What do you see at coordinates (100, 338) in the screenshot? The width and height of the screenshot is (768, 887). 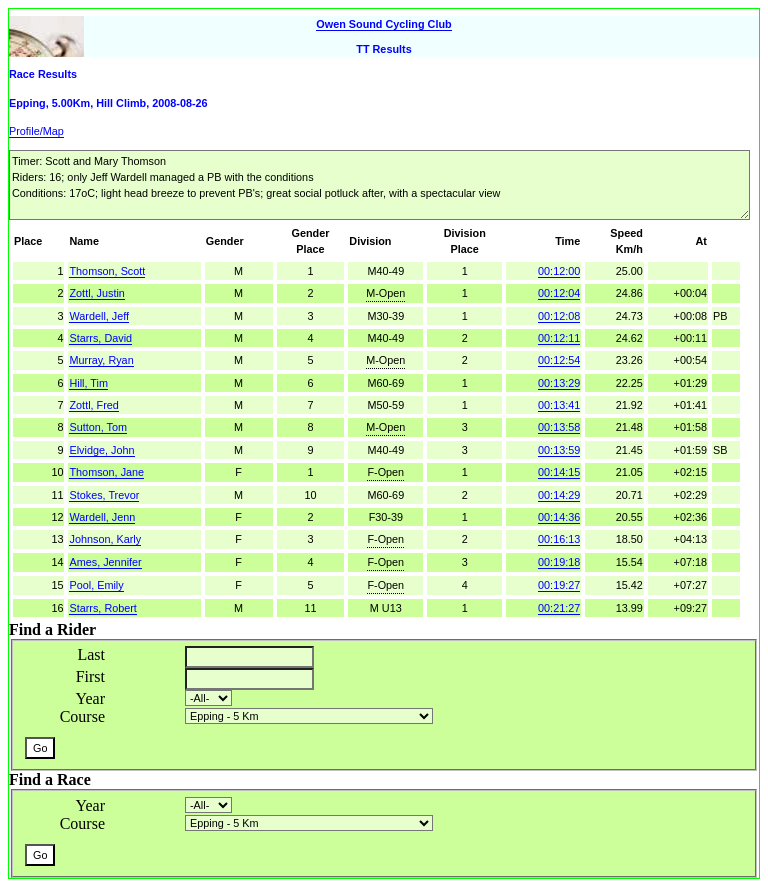 I see `Starrs, David` at bounding box center [100, 338].